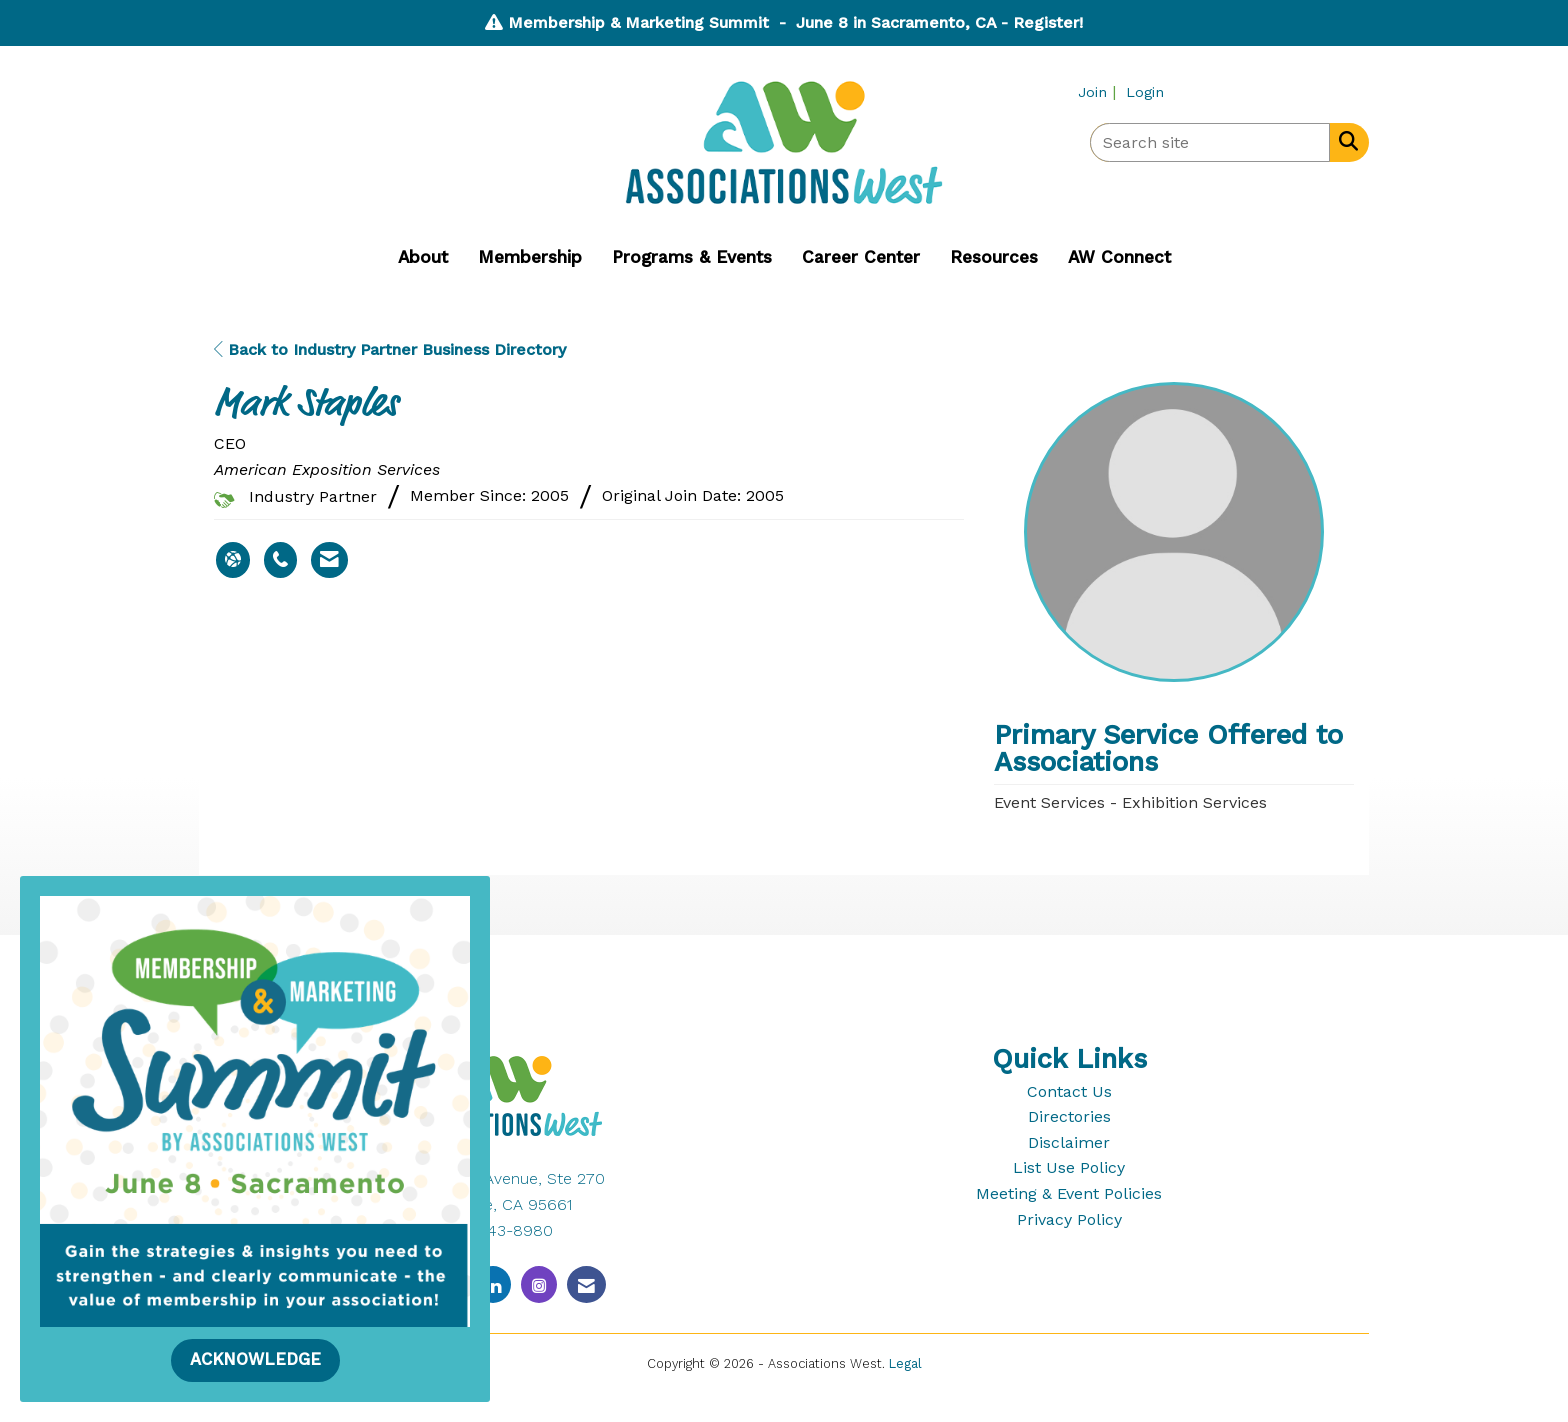 Image resolution: width=1568 pixels, height=1422 pixels. I want to click on Back to Industry Partner Business Directory, so click(390, 349).